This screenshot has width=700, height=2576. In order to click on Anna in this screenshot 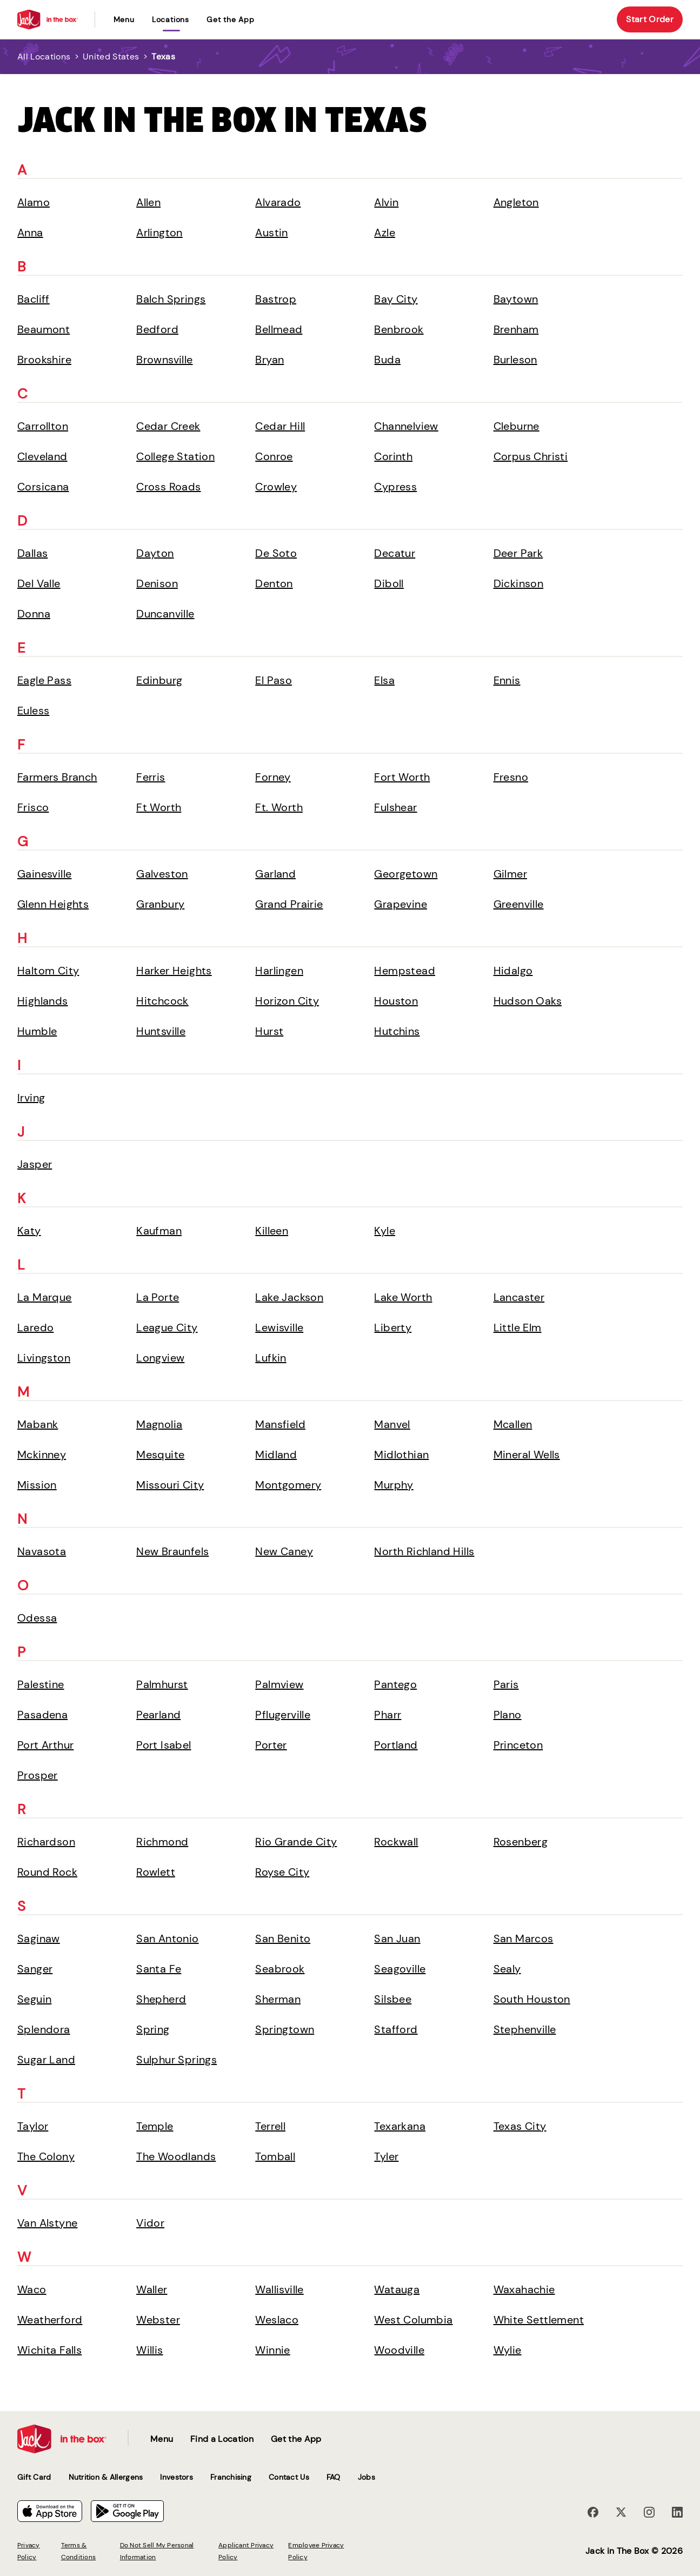, I will do `click(30, 232)`.